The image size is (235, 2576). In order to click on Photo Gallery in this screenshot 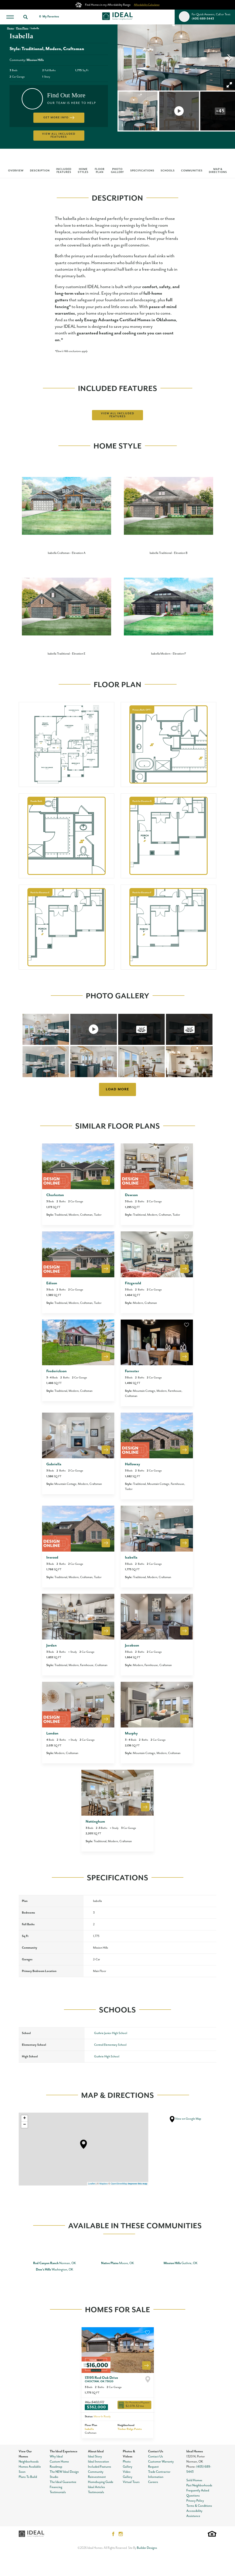, I will do `click(117, 171)`.